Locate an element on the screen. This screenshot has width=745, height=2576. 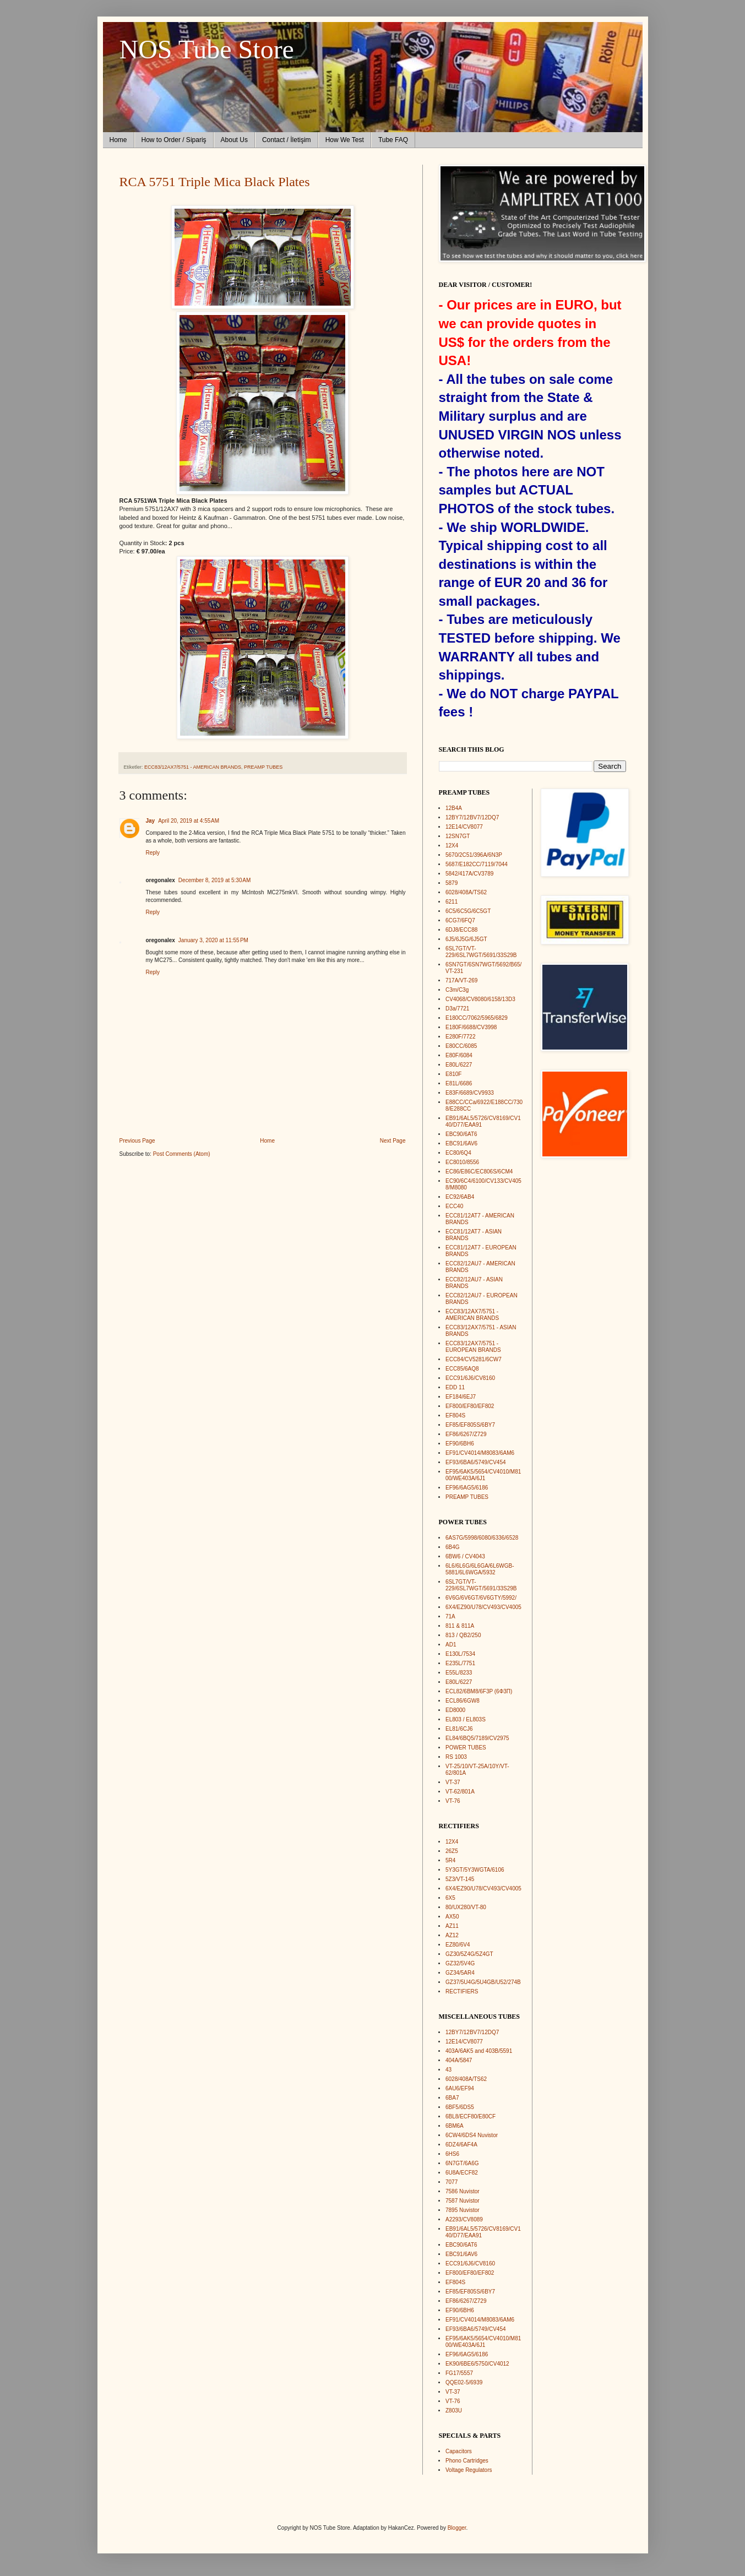
6J5/6J5G/6J5GT is located at coordinates (466, 939).